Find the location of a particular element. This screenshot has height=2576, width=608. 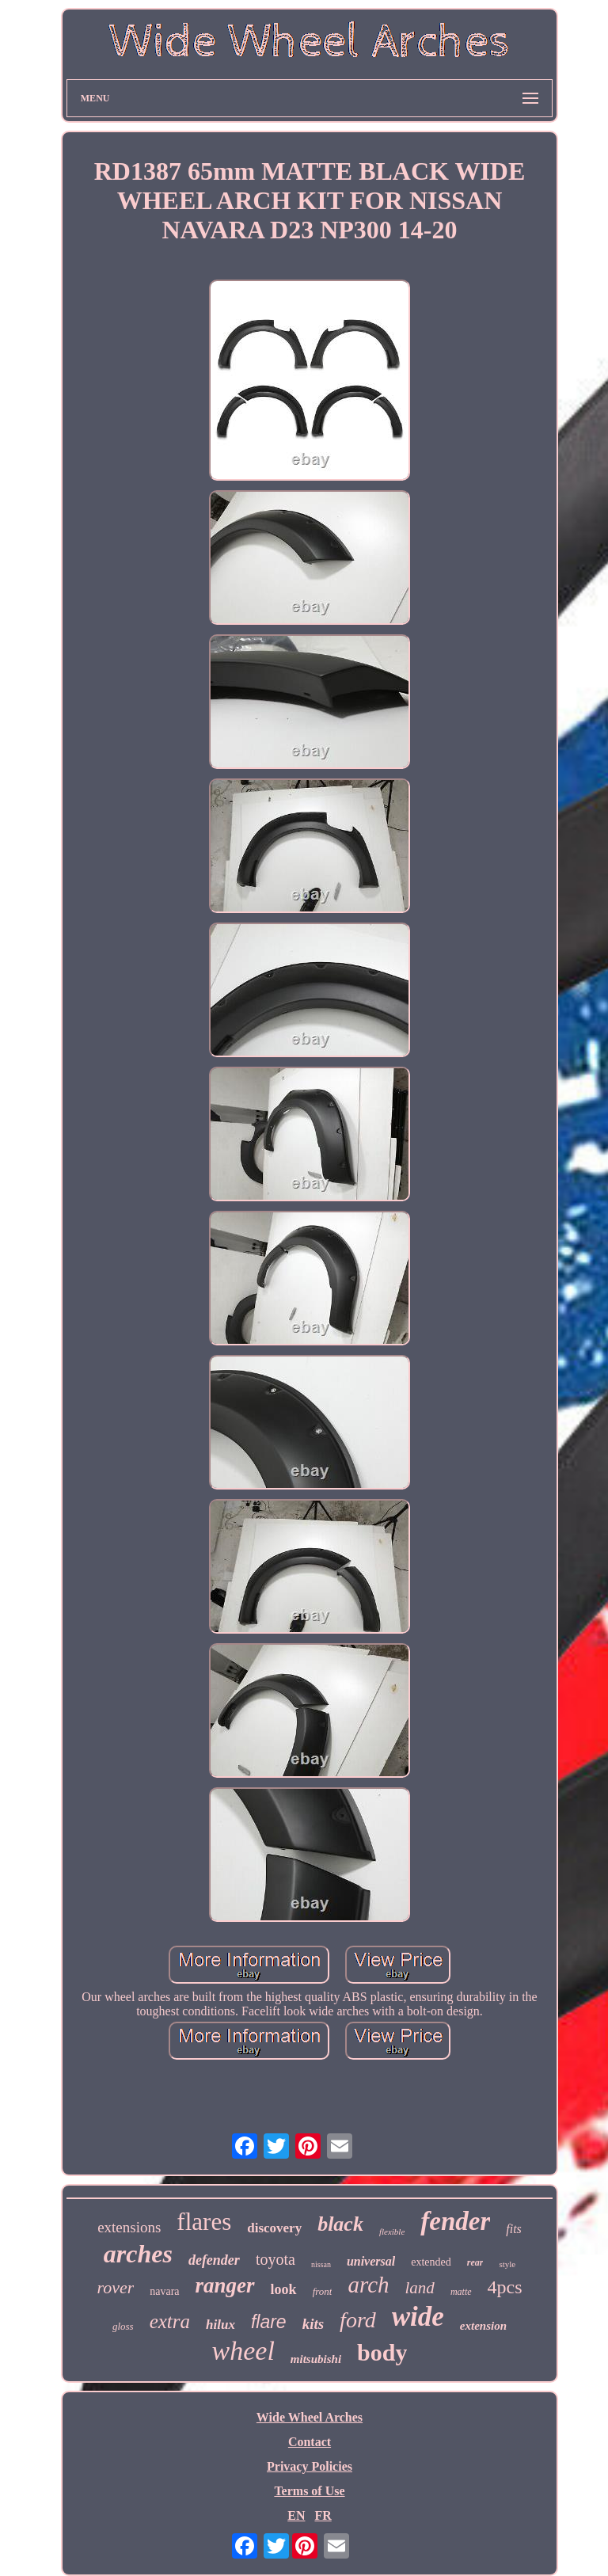

flare is located at coordinates (269, 2322).